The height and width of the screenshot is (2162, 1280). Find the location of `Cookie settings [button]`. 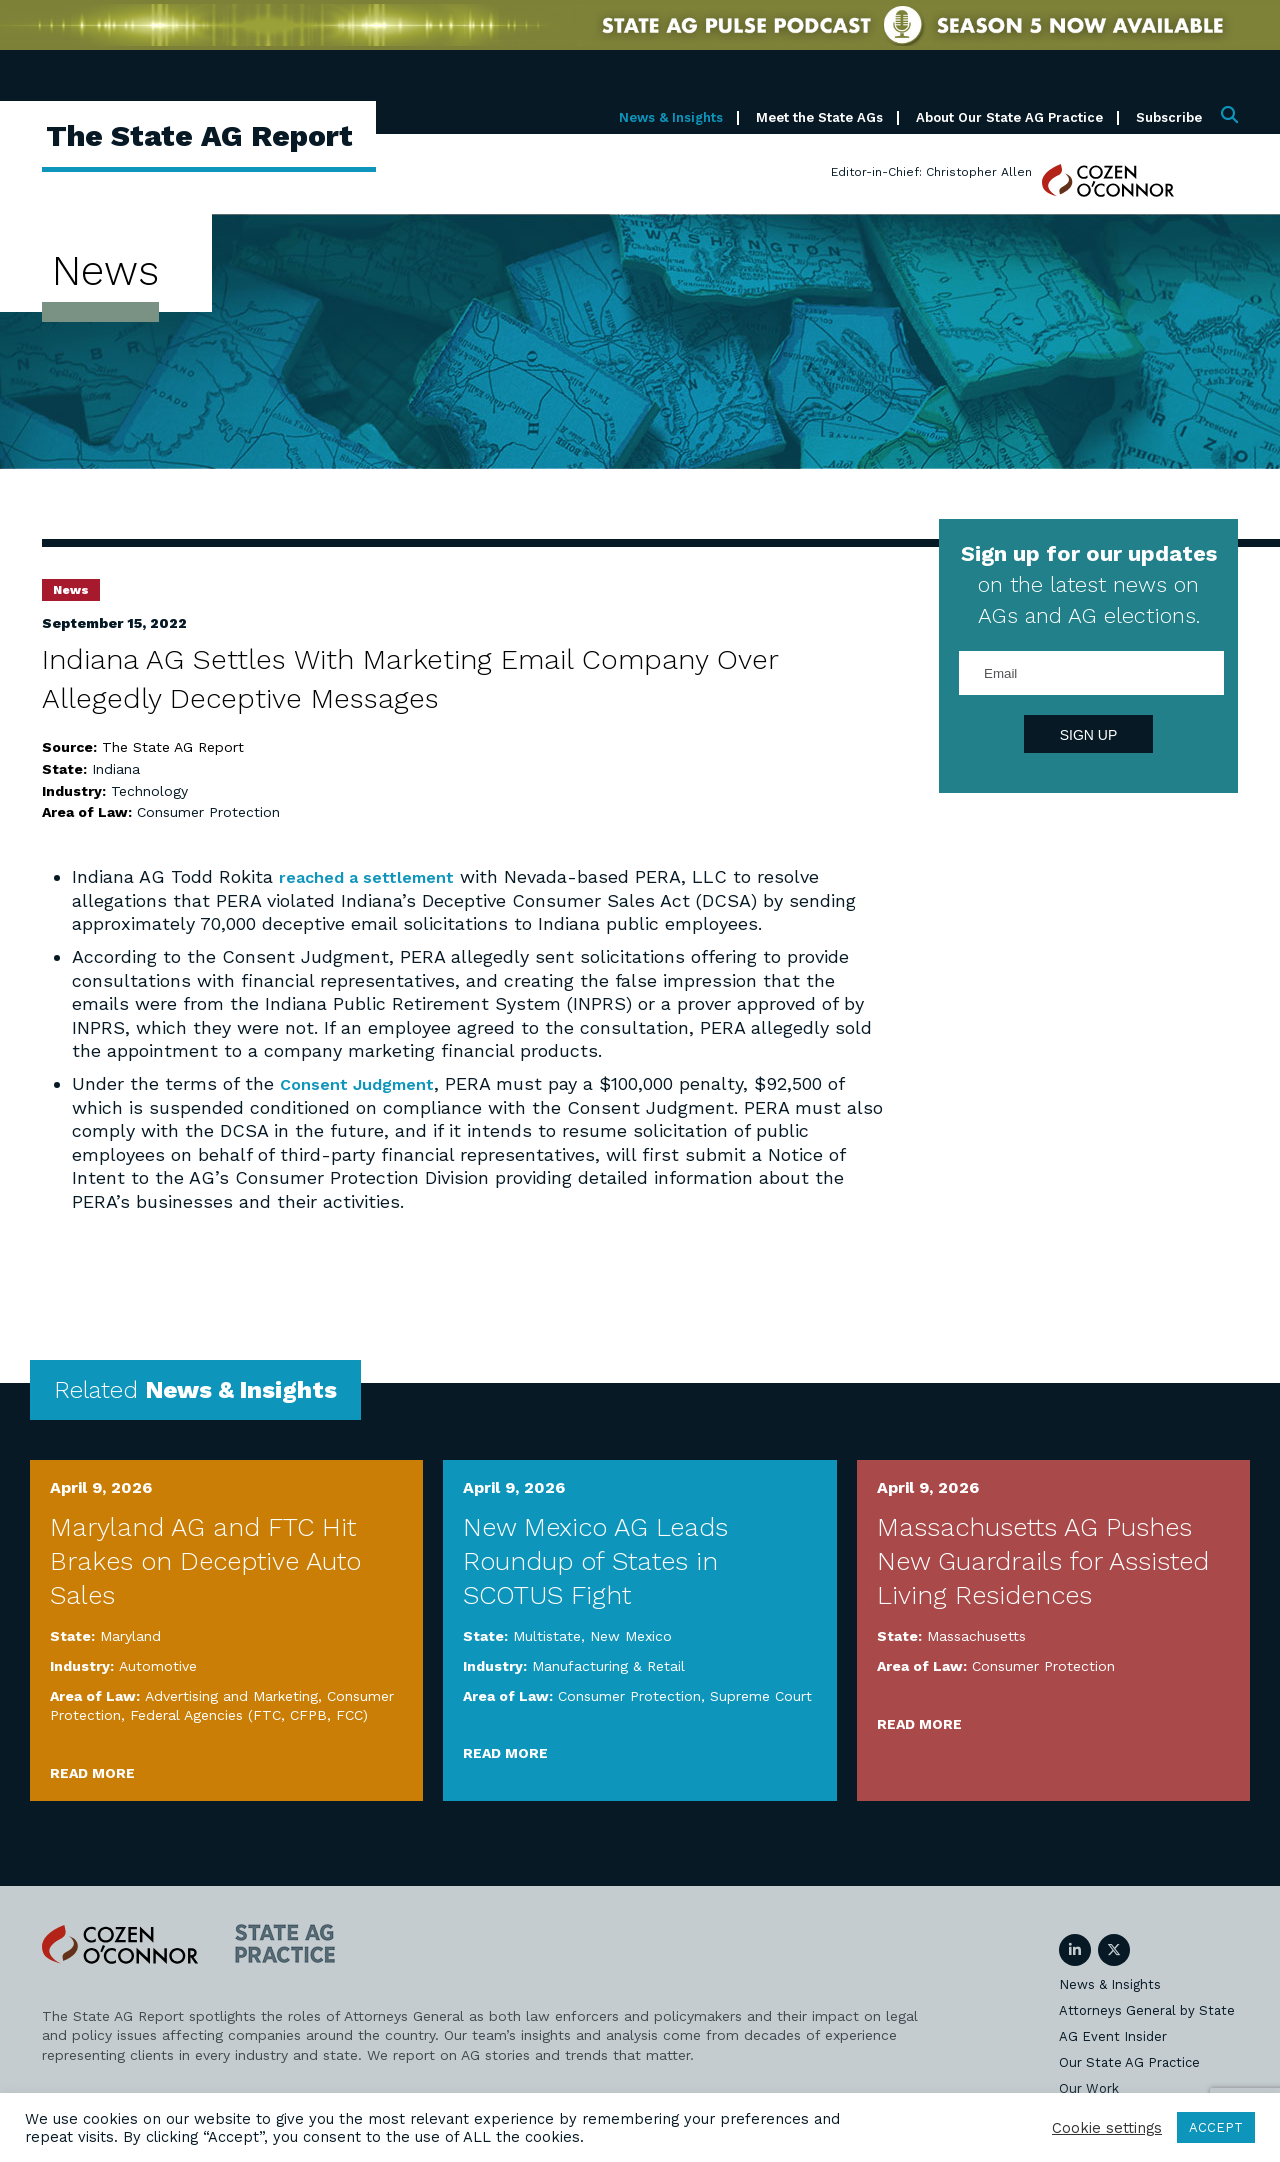

Cookie settings [button] is located at coordinates (1107, 2128).